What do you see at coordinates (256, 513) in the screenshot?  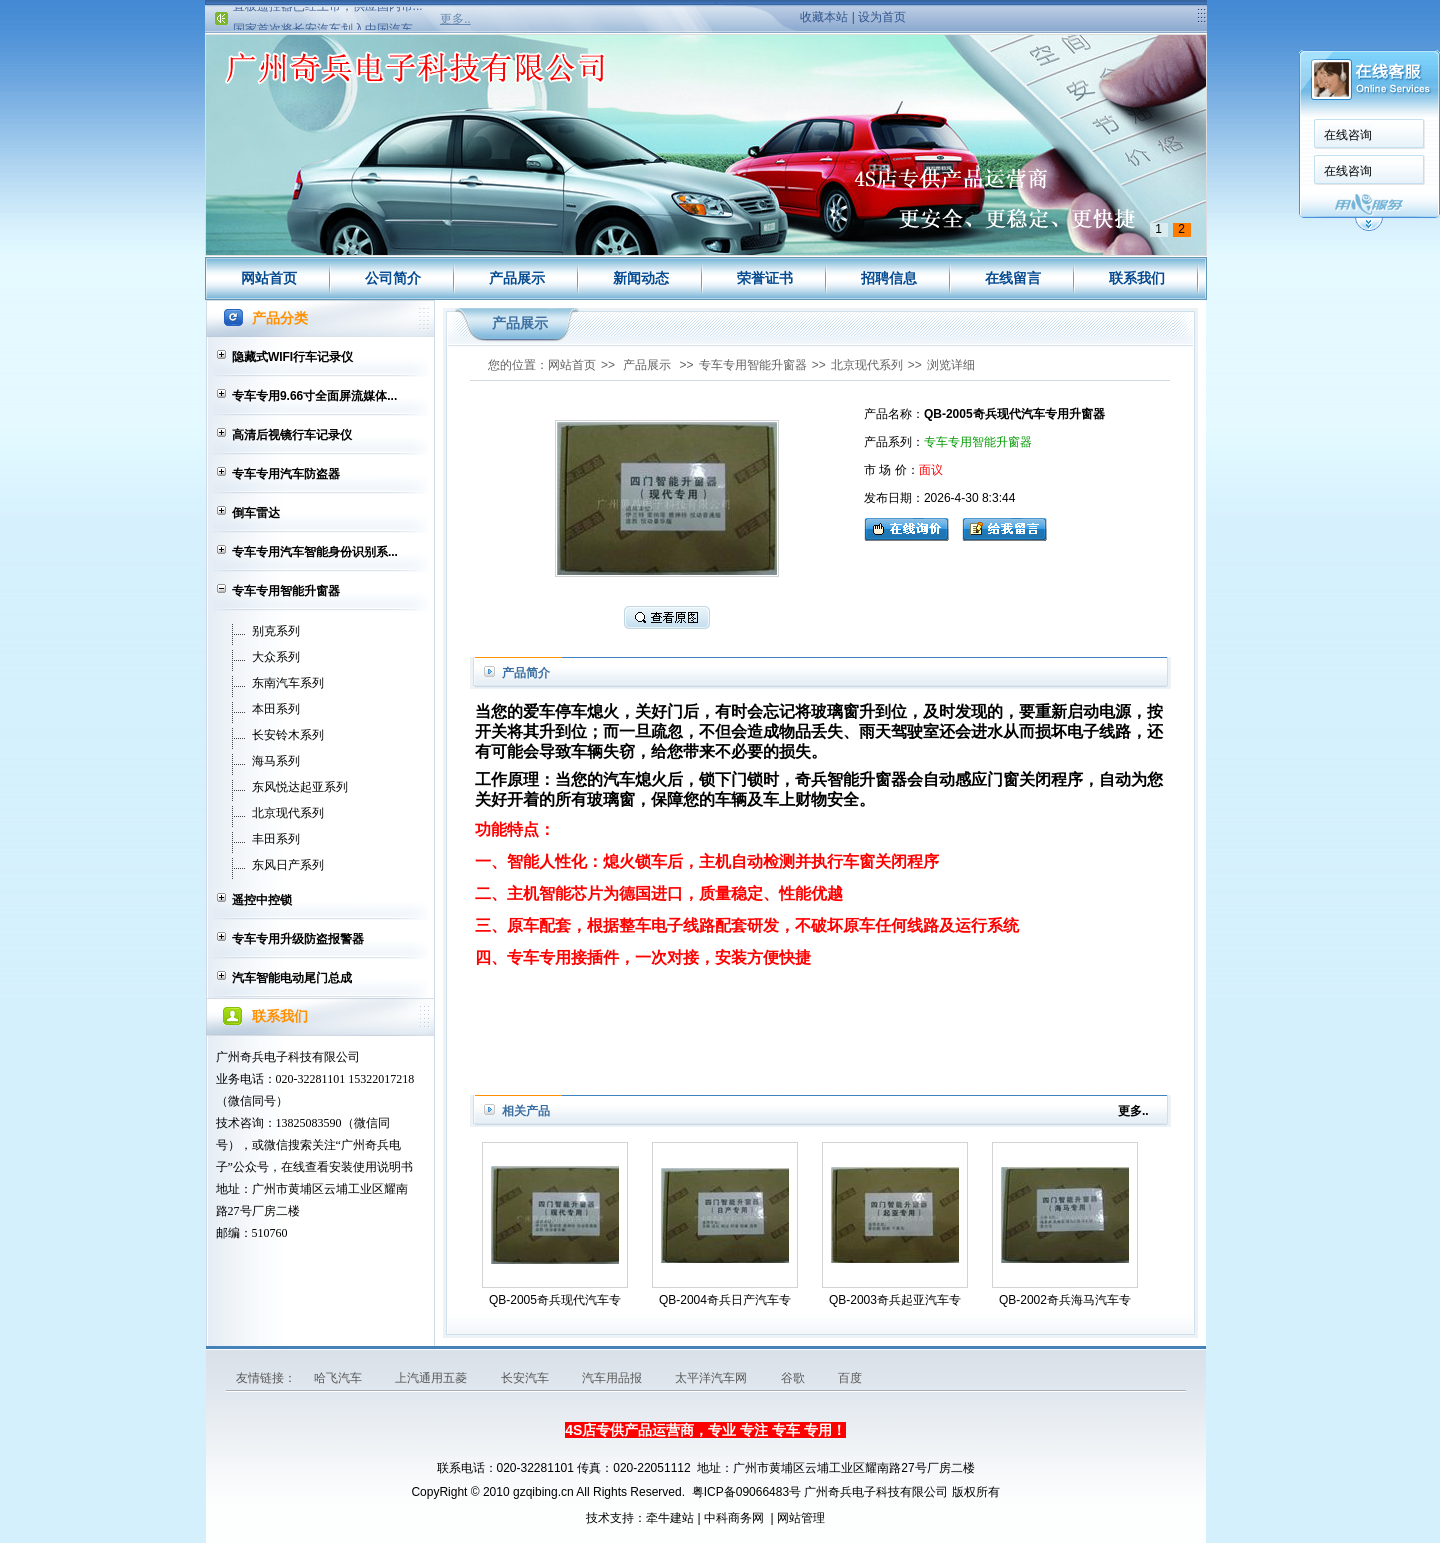 I see `倒车雷达` at bounding box center [256, 513].